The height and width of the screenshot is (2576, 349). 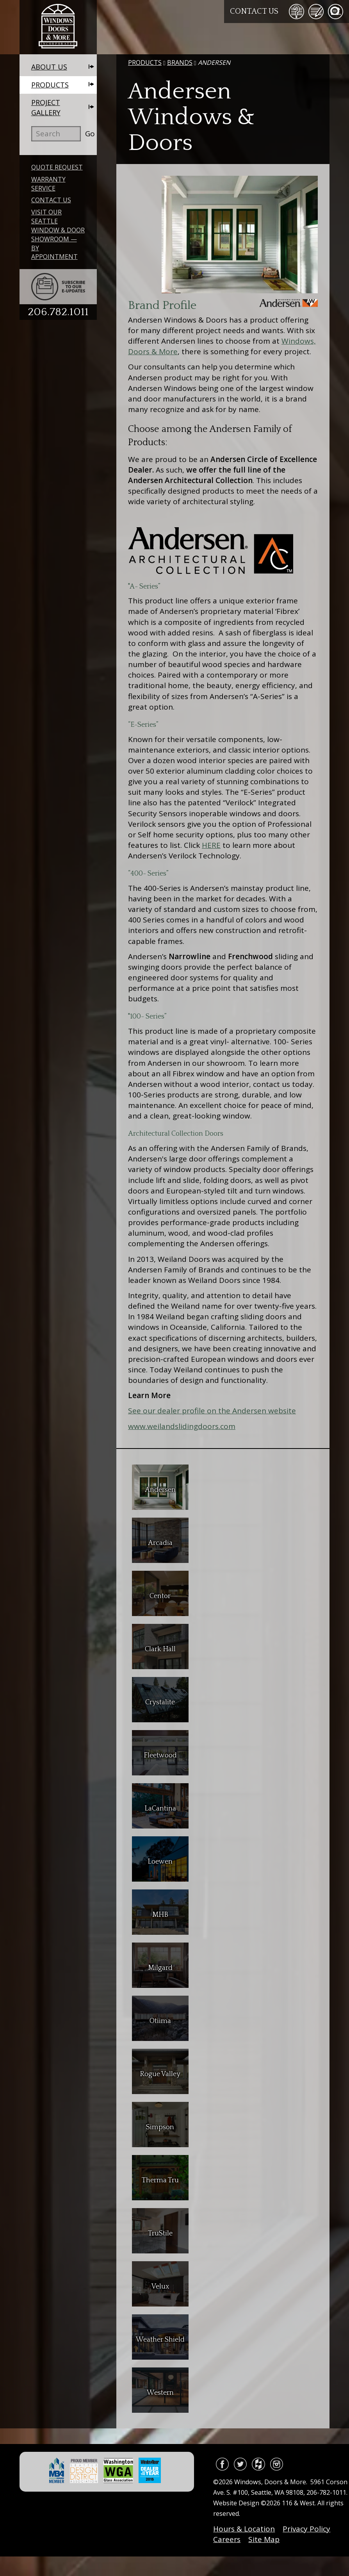 What do you see at coordinates (226, 2539) in the screenshot?
I see `Careers` at bounding box center [226, 2539].